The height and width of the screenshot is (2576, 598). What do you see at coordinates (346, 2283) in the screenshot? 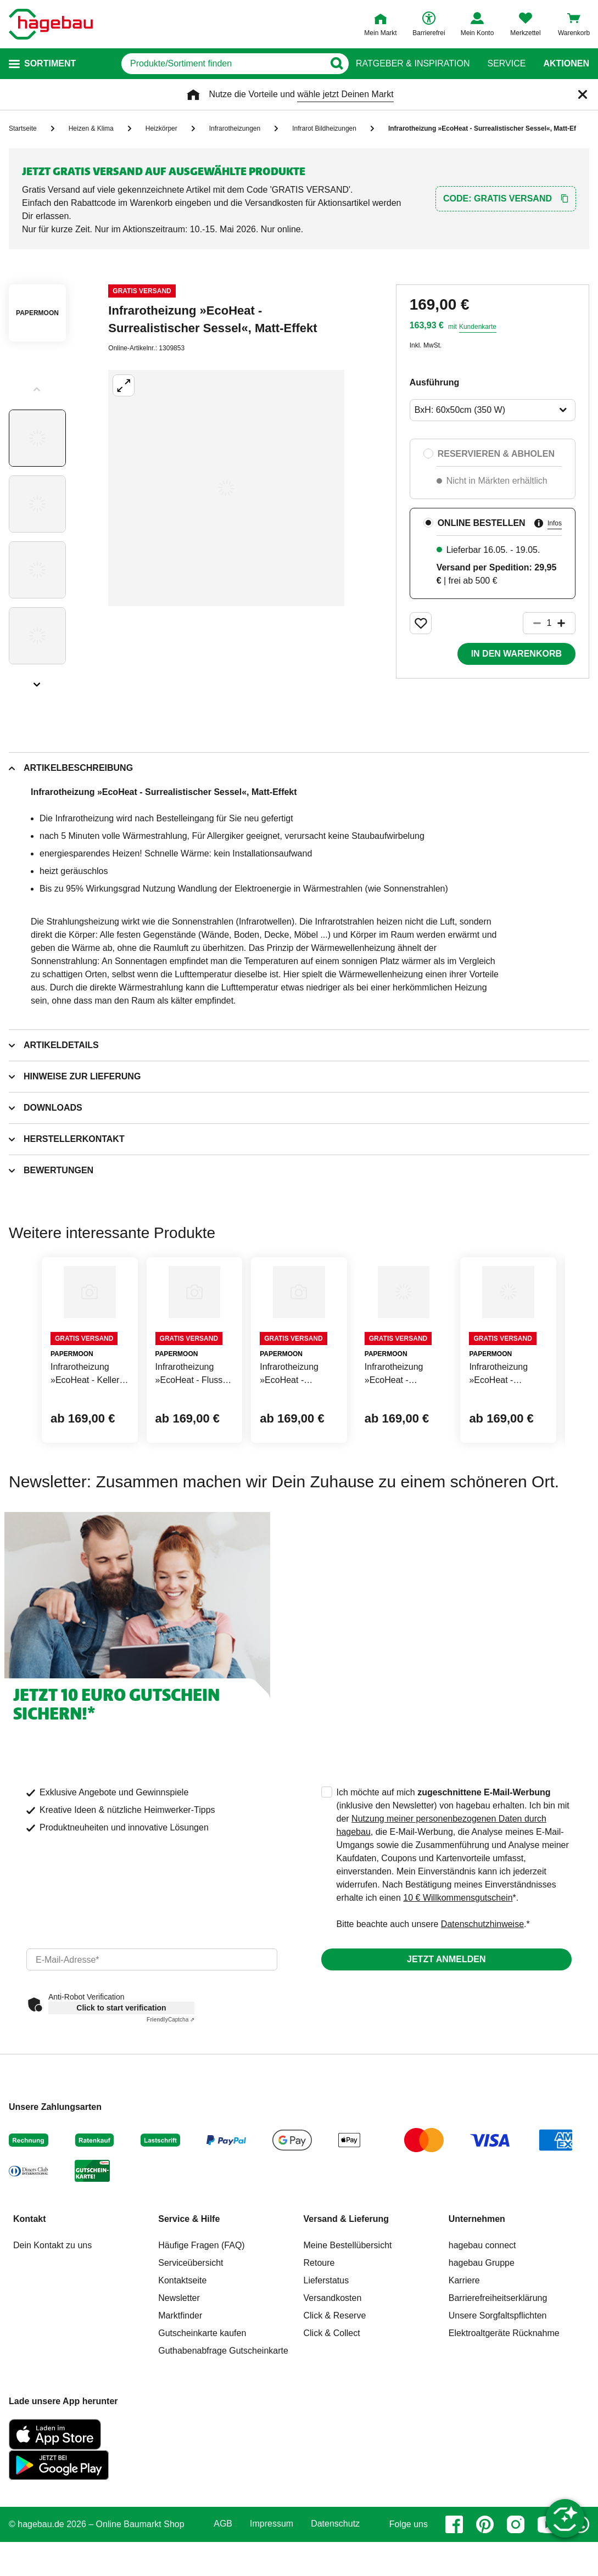
I see `Versand & Lieferung` at bounding box center [346, 2283].